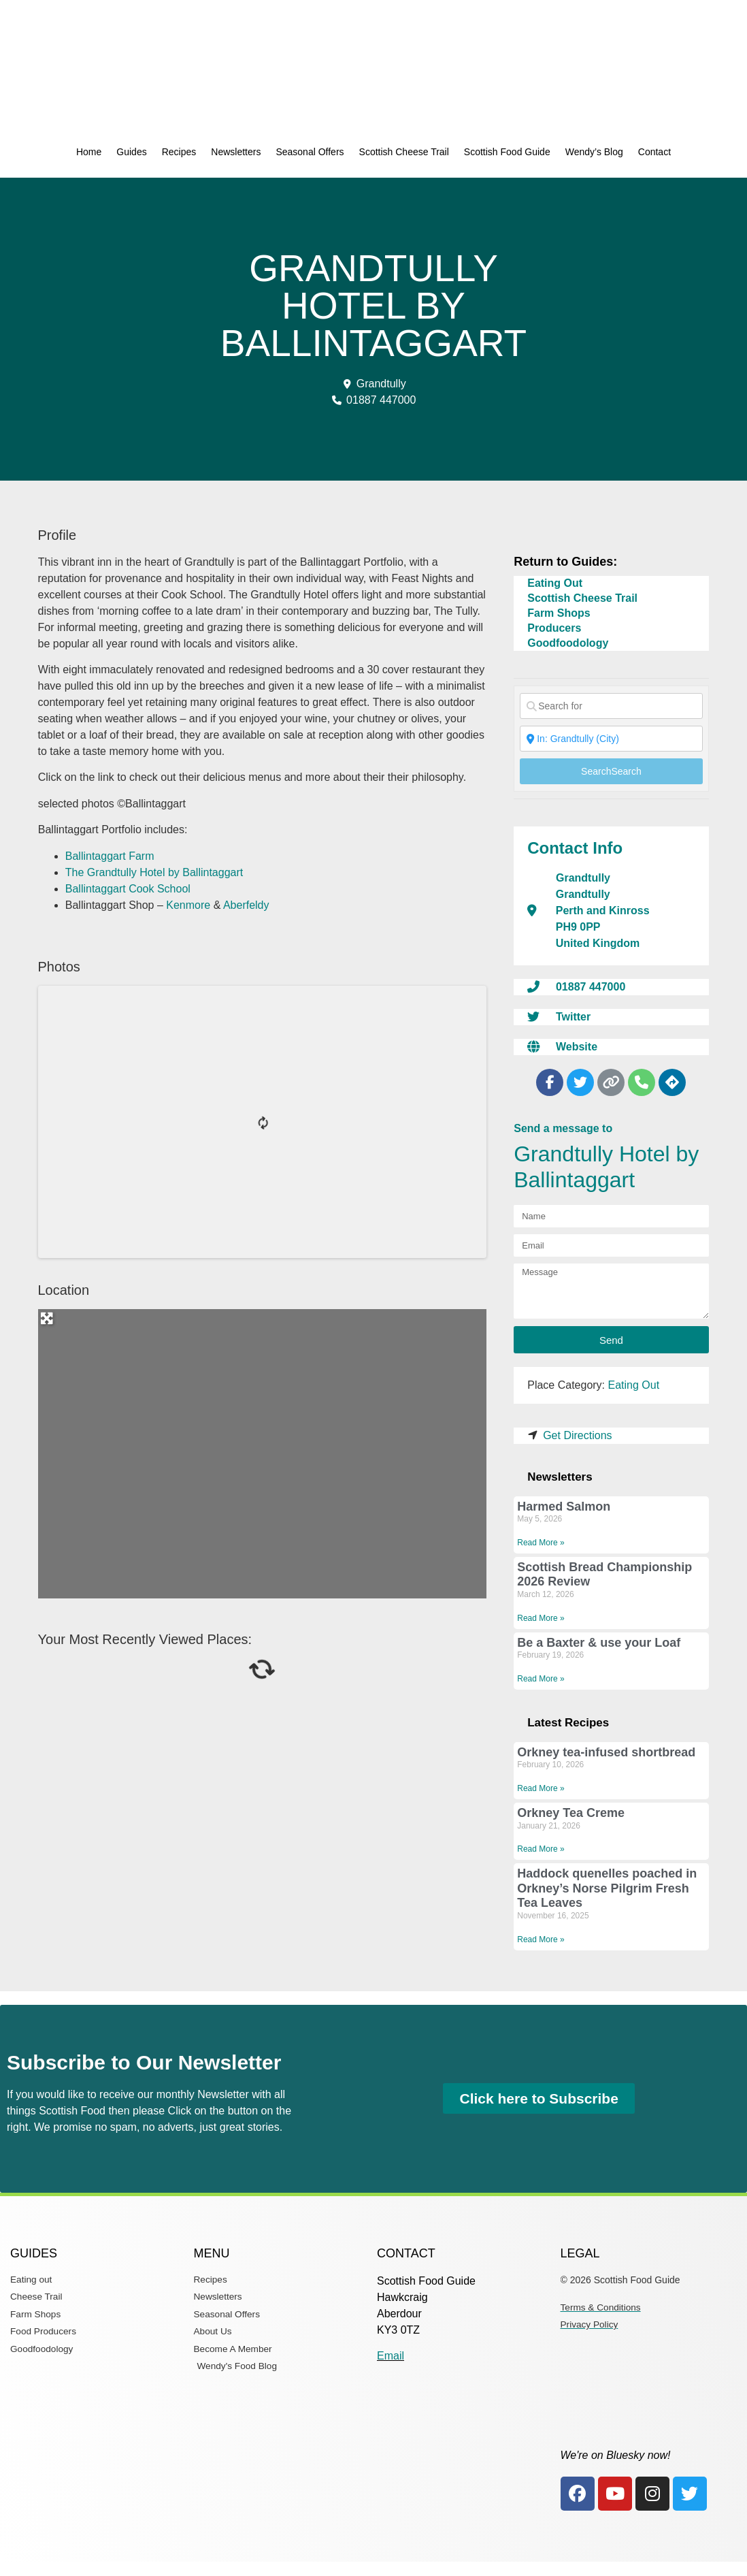  What do you see at coordinates (404, 151) in the screenshot?
I see `Scottish Cheese Trail` at bounding box center [404, 151].